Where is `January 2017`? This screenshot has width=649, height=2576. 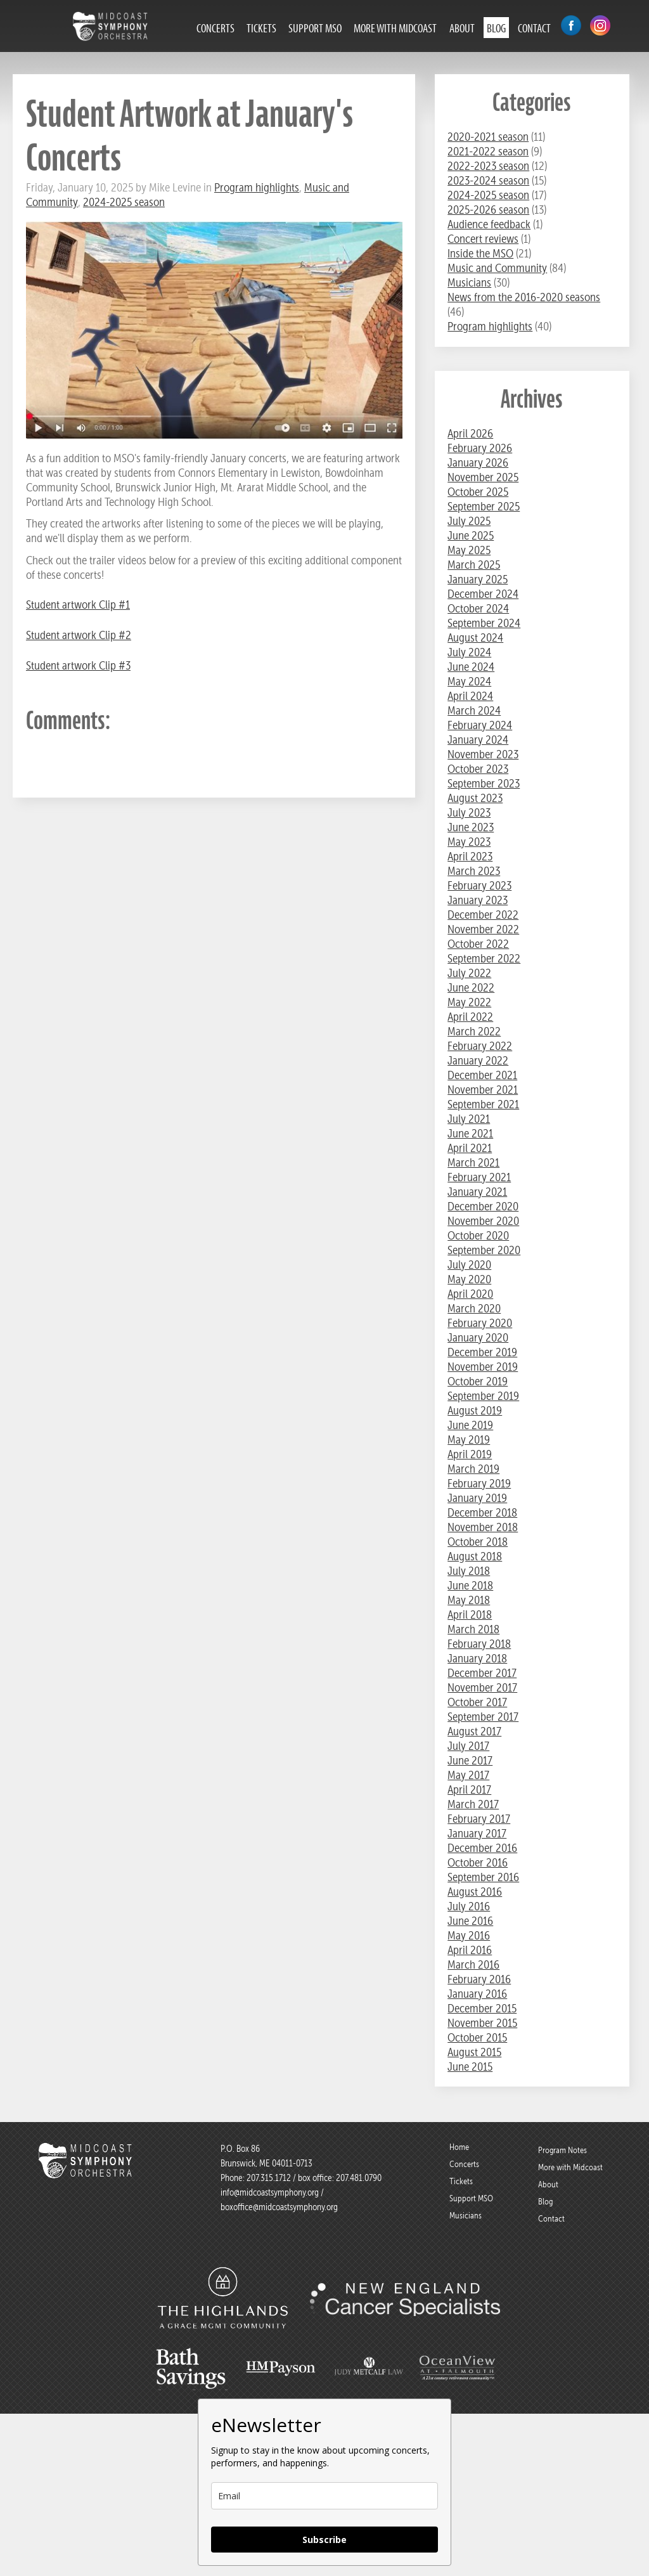
January 2017 is located at coordinates (476, 1833).